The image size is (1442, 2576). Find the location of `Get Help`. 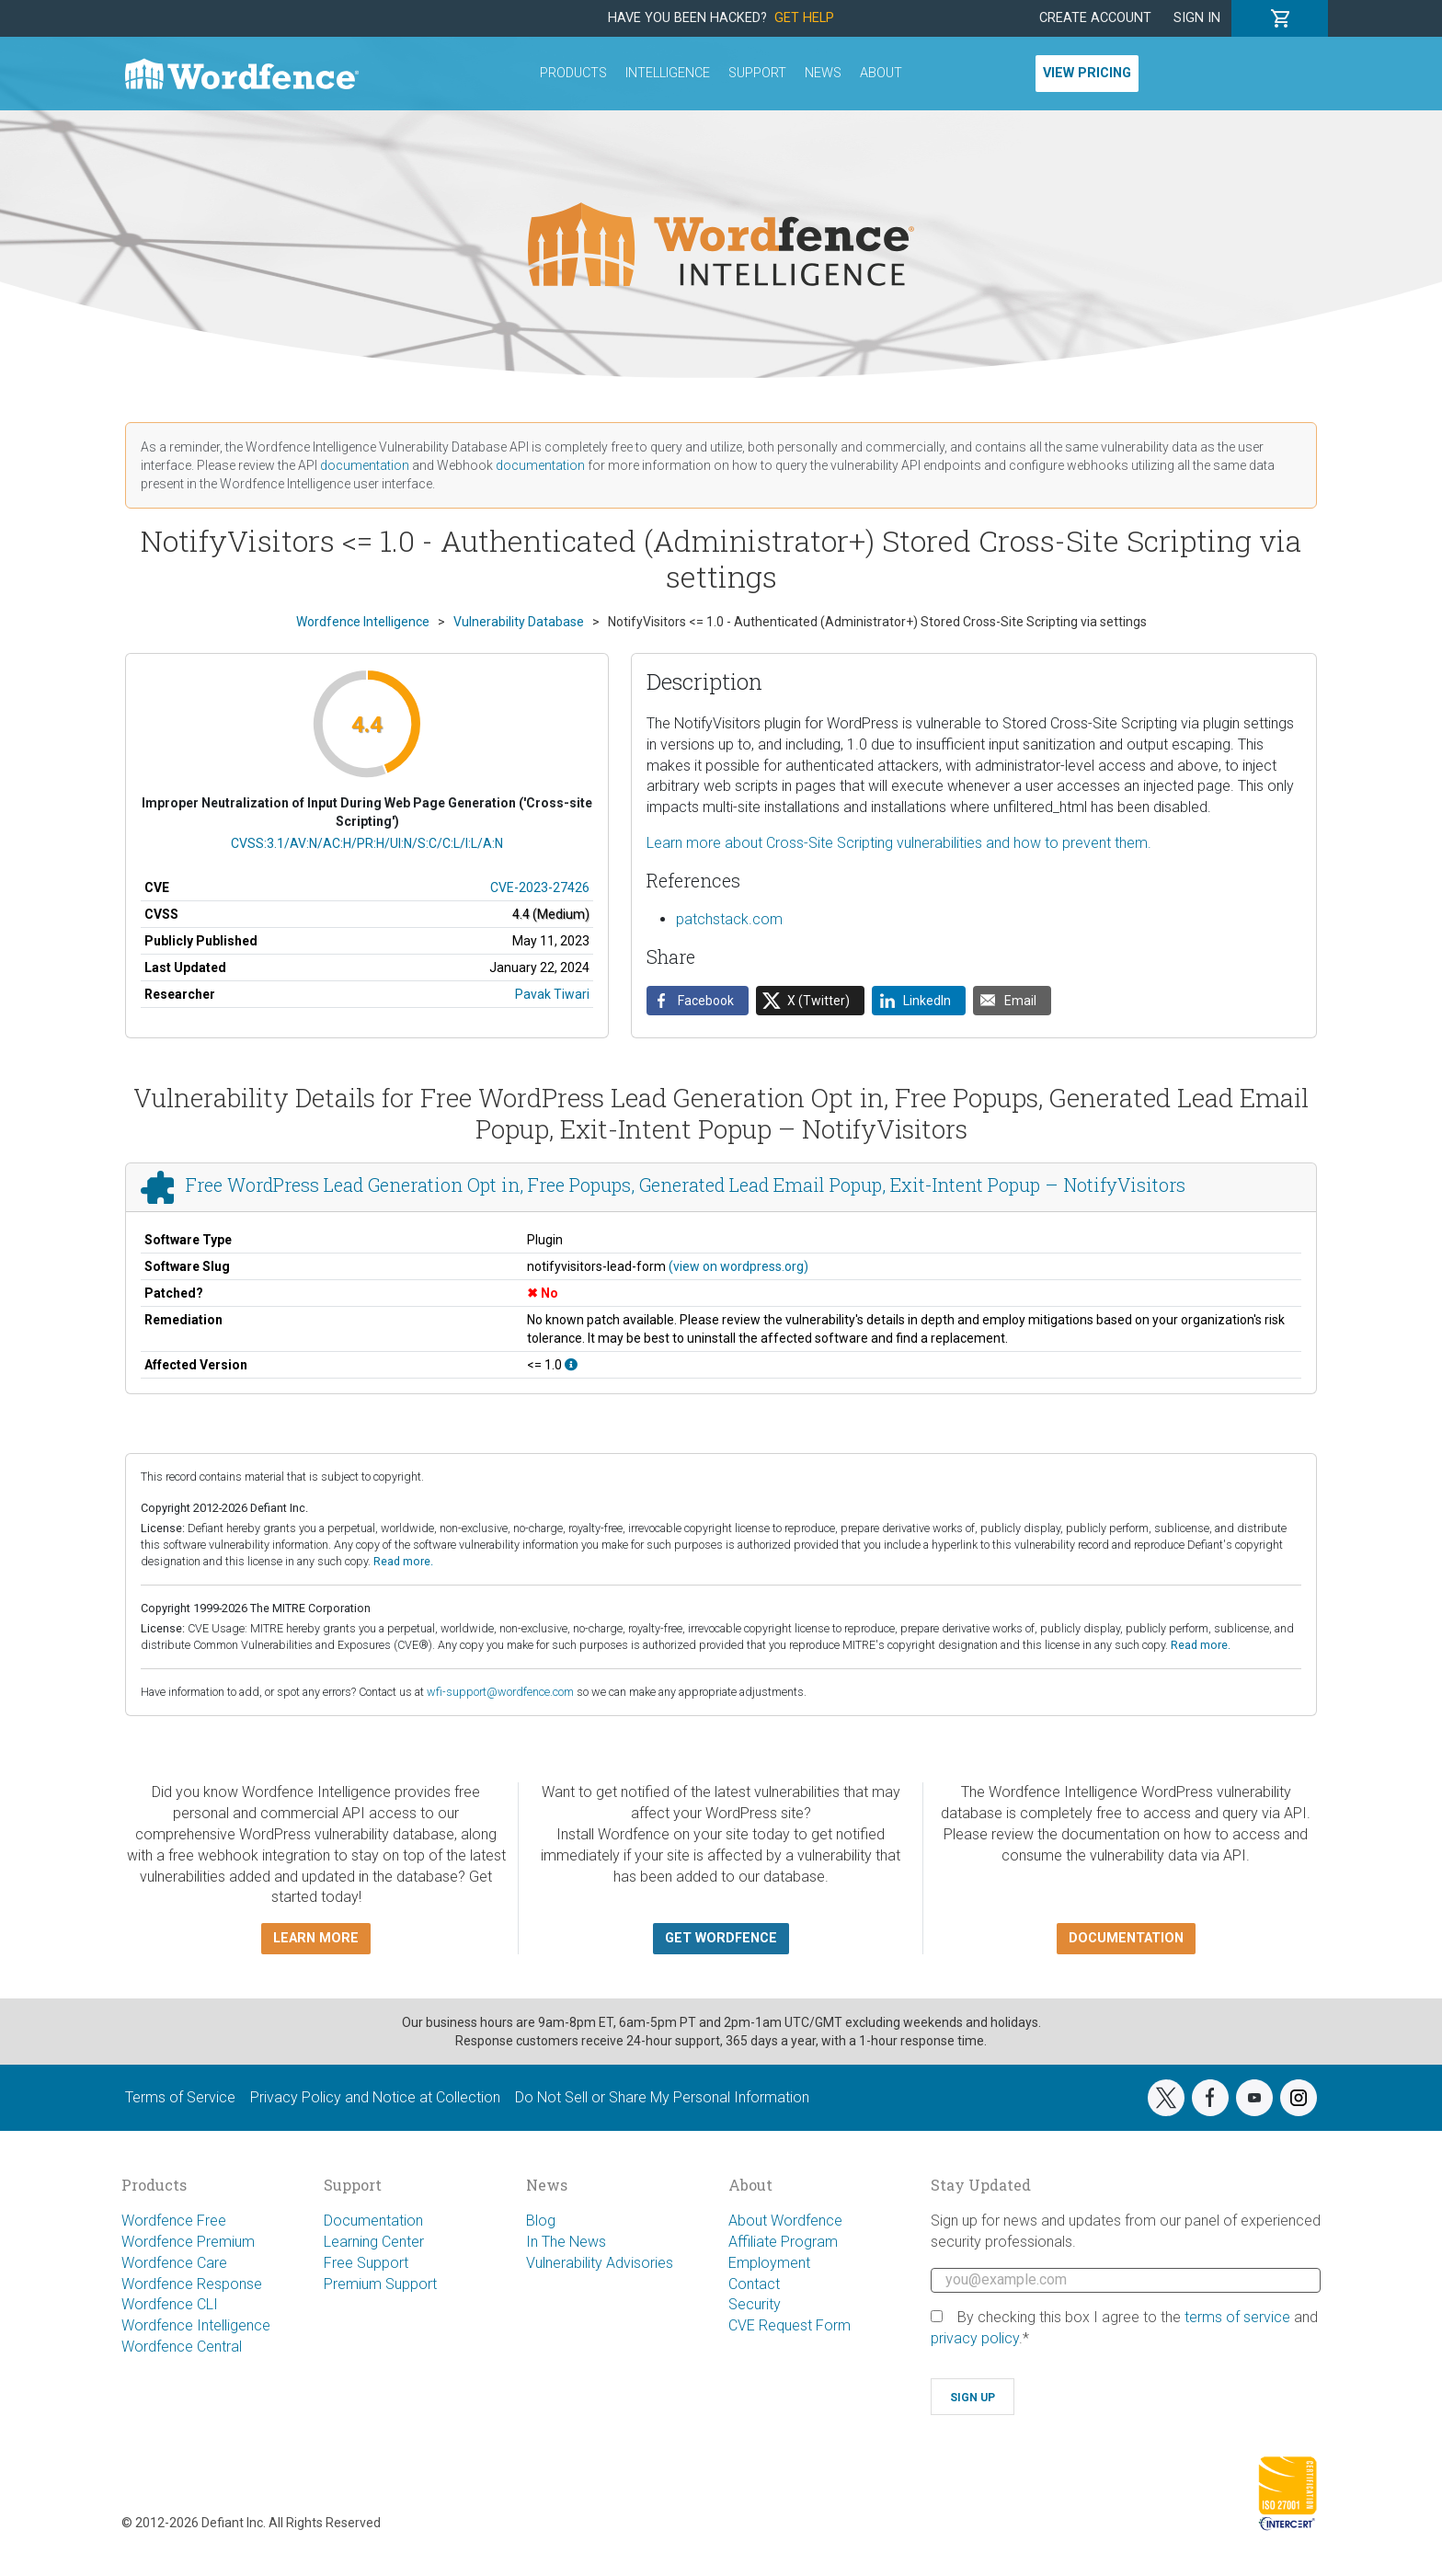

Get Help is located at coordinates (804, 18).